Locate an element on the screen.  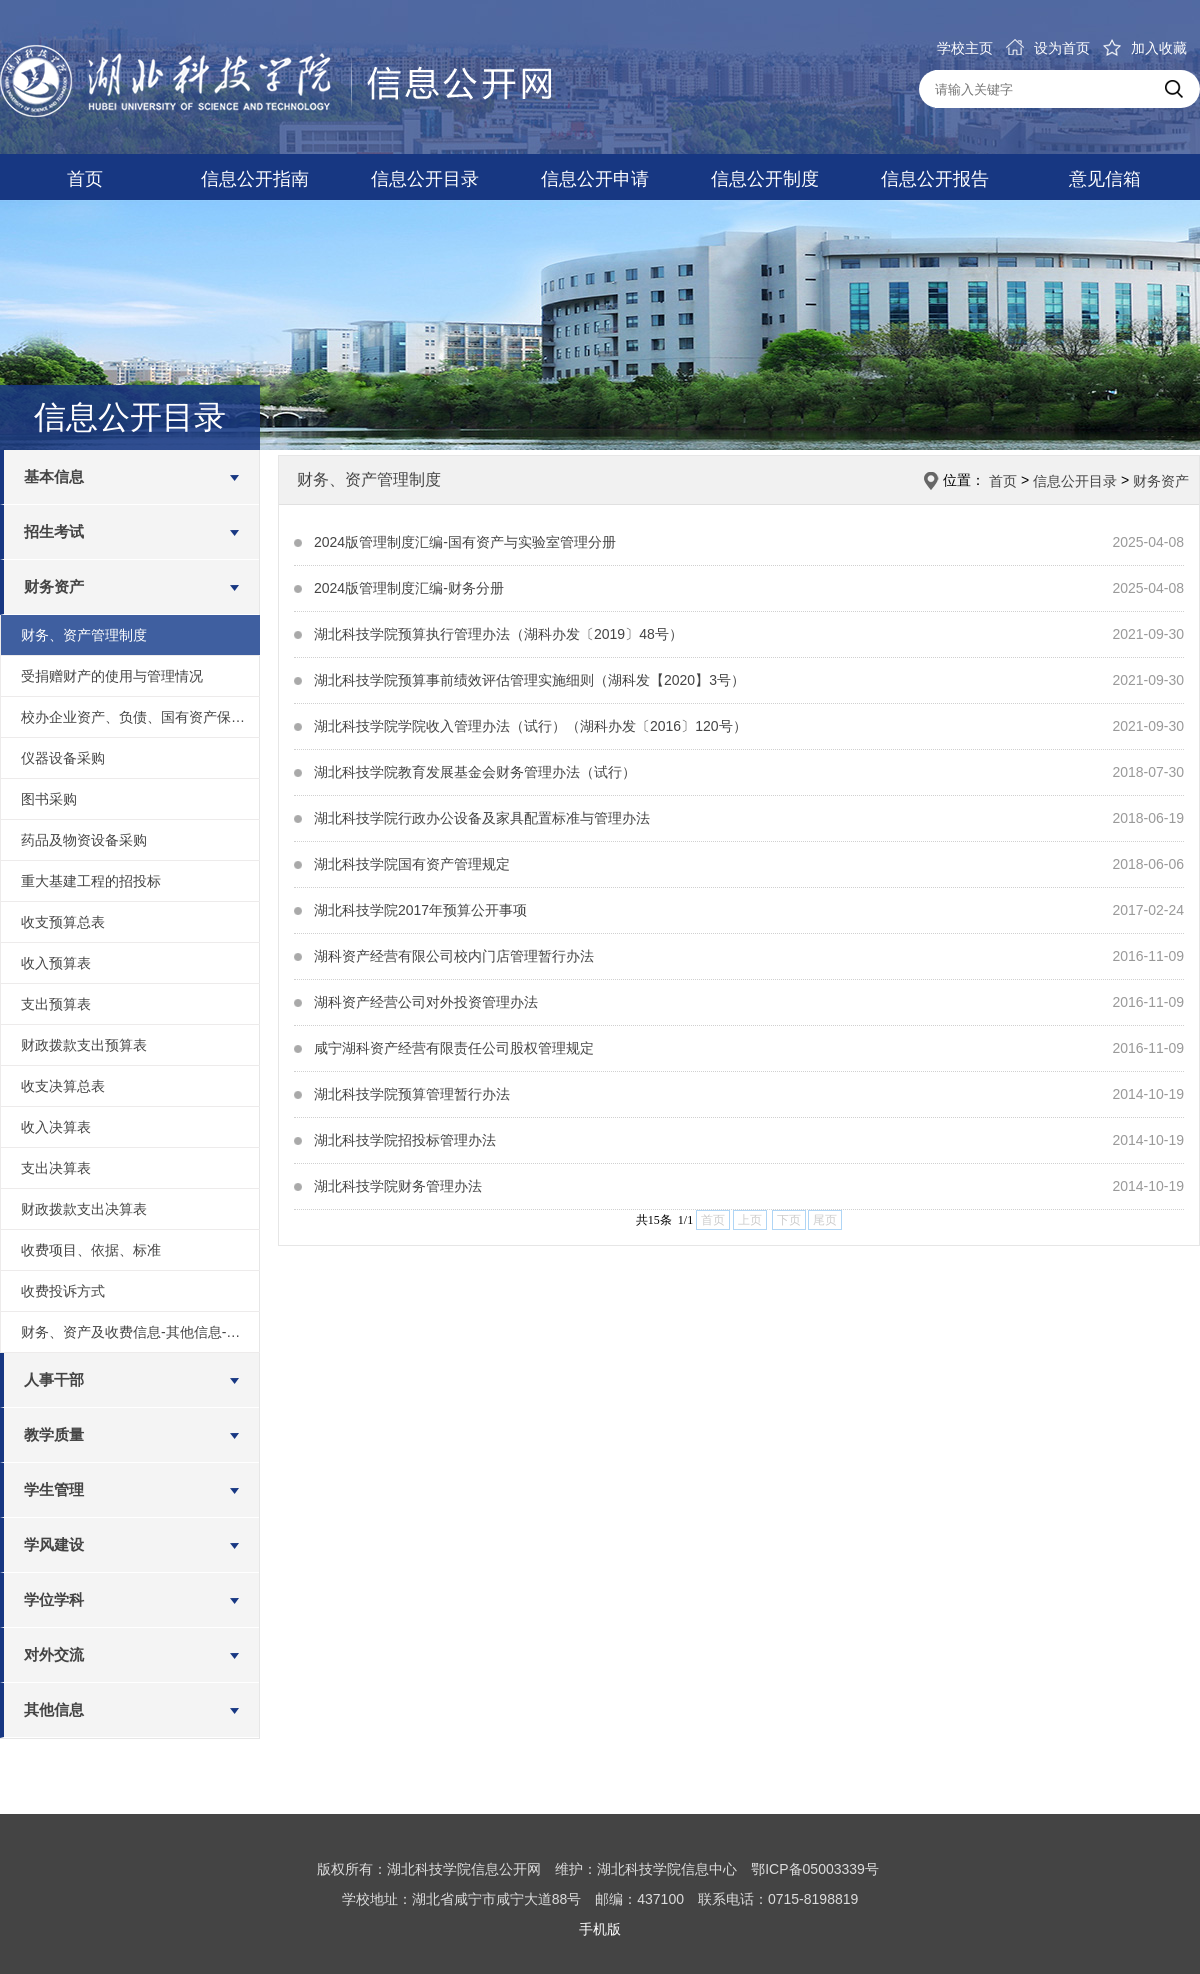
信息公开目录 is located at coordinates (425, 179).